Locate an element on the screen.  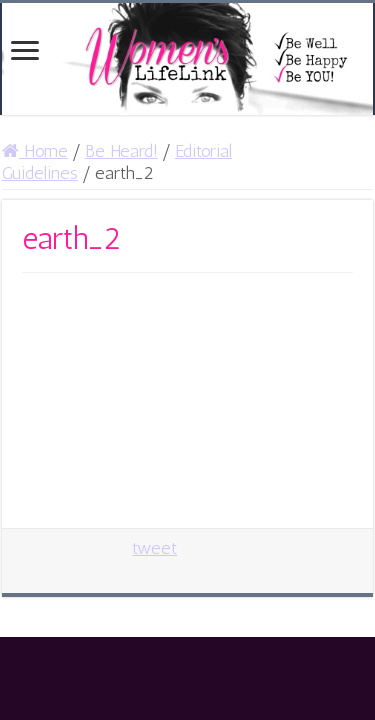
Be Heard! is located at coordinates (121, 151).